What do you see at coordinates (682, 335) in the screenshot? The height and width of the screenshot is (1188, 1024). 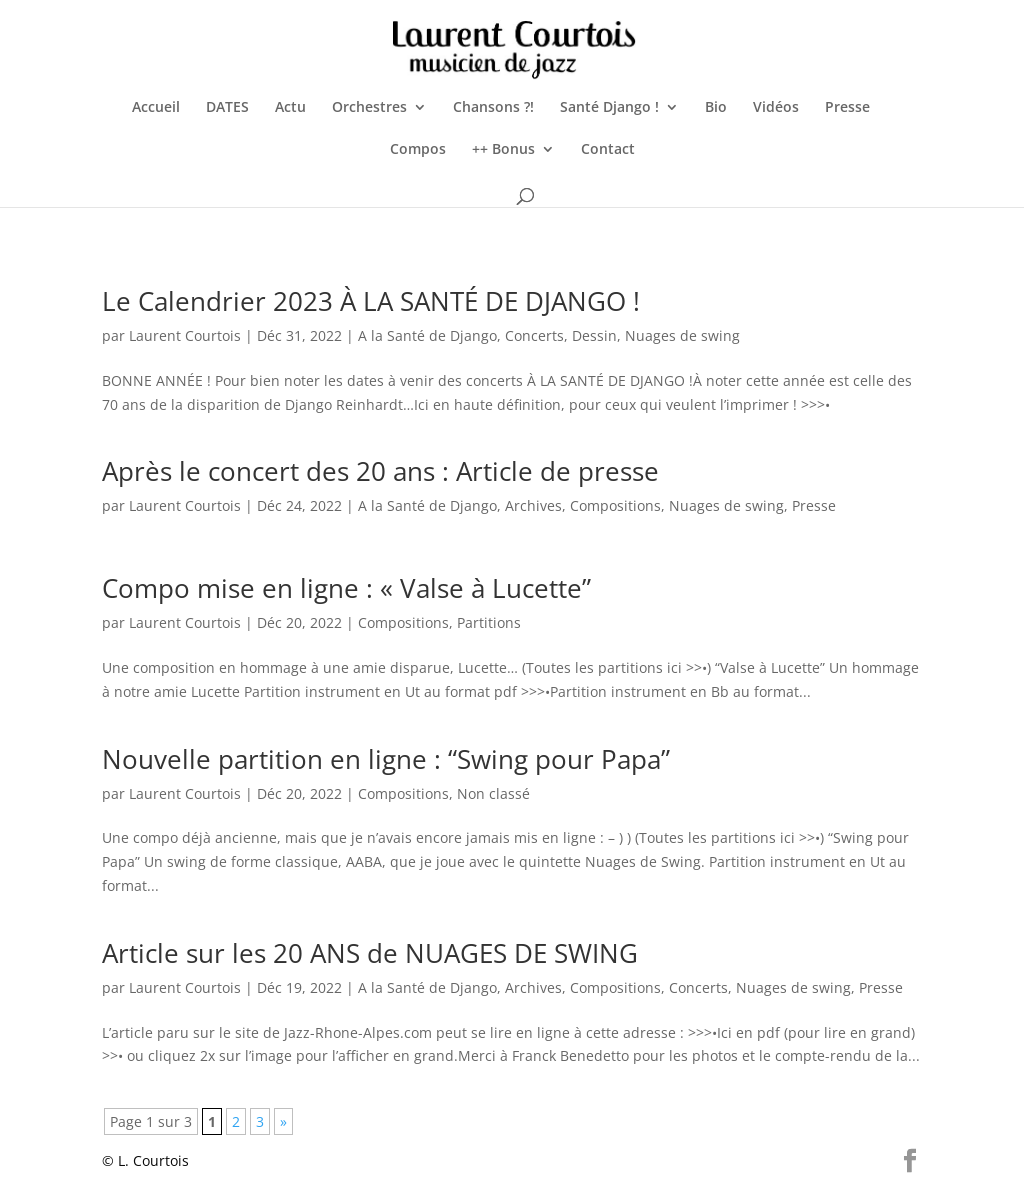 I see `Nuages de swing` at bounding box center [682, 335].